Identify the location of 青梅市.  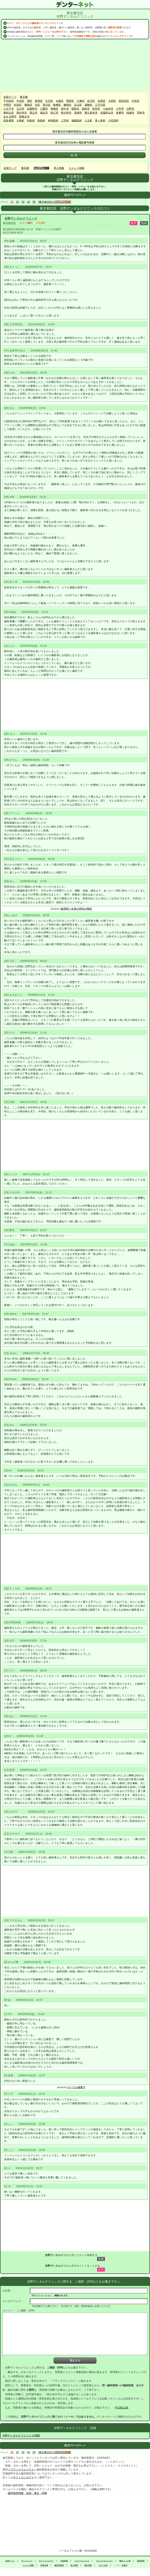
(54, 108).